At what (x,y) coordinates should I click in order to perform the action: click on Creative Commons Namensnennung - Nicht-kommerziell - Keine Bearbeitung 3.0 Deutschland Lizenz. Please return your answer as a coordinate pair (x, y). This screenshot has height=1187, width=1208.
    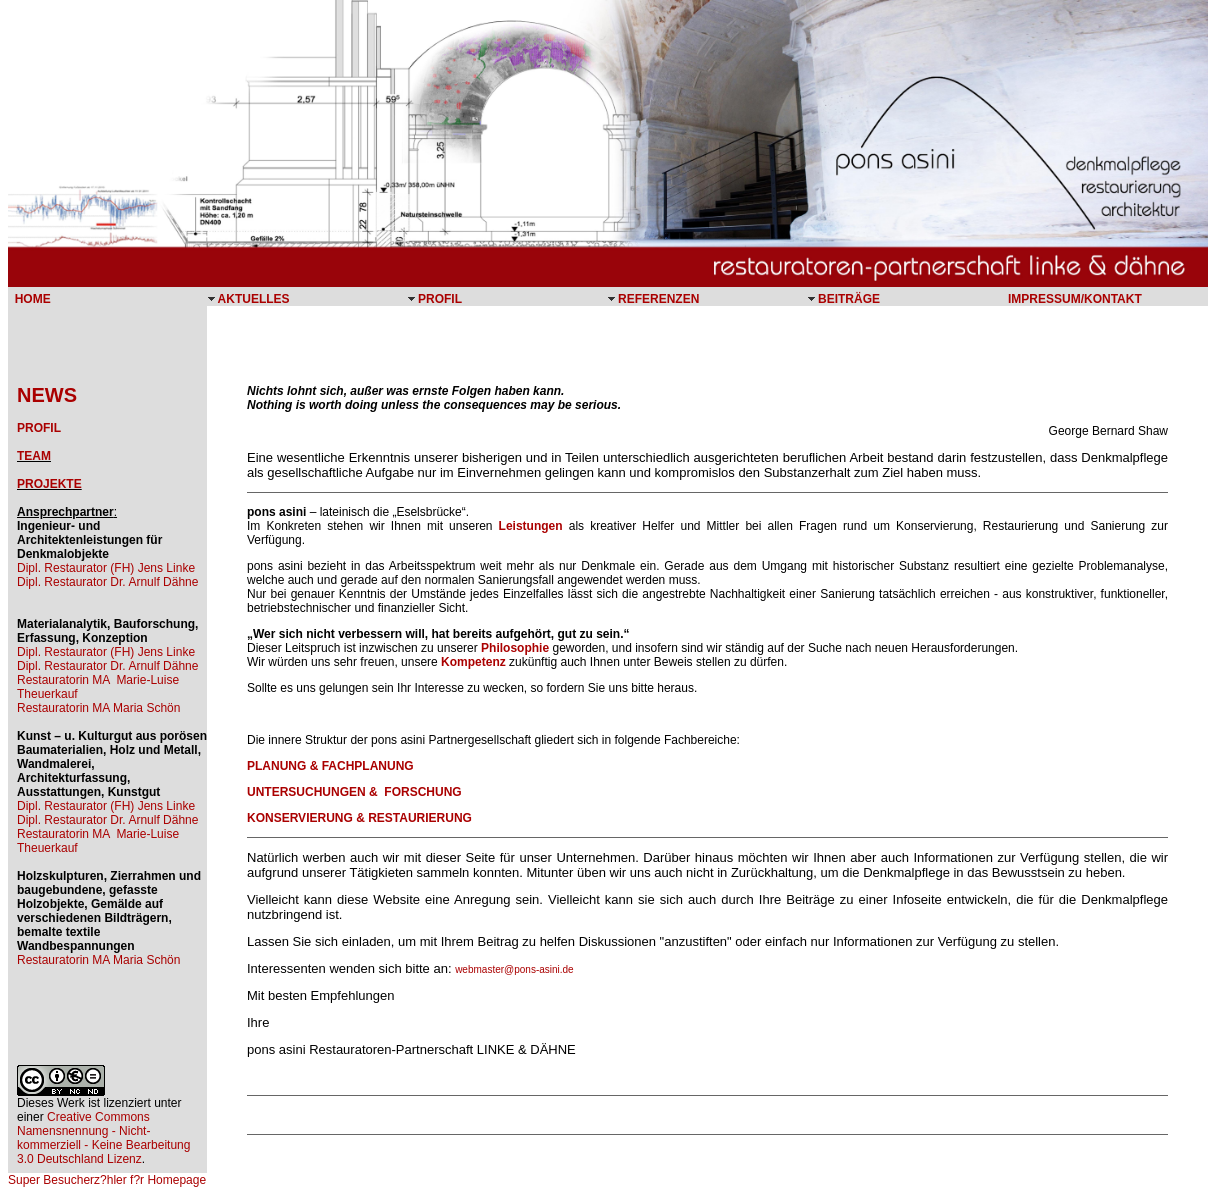
    Looking at the image, I should click on (103, 1138).